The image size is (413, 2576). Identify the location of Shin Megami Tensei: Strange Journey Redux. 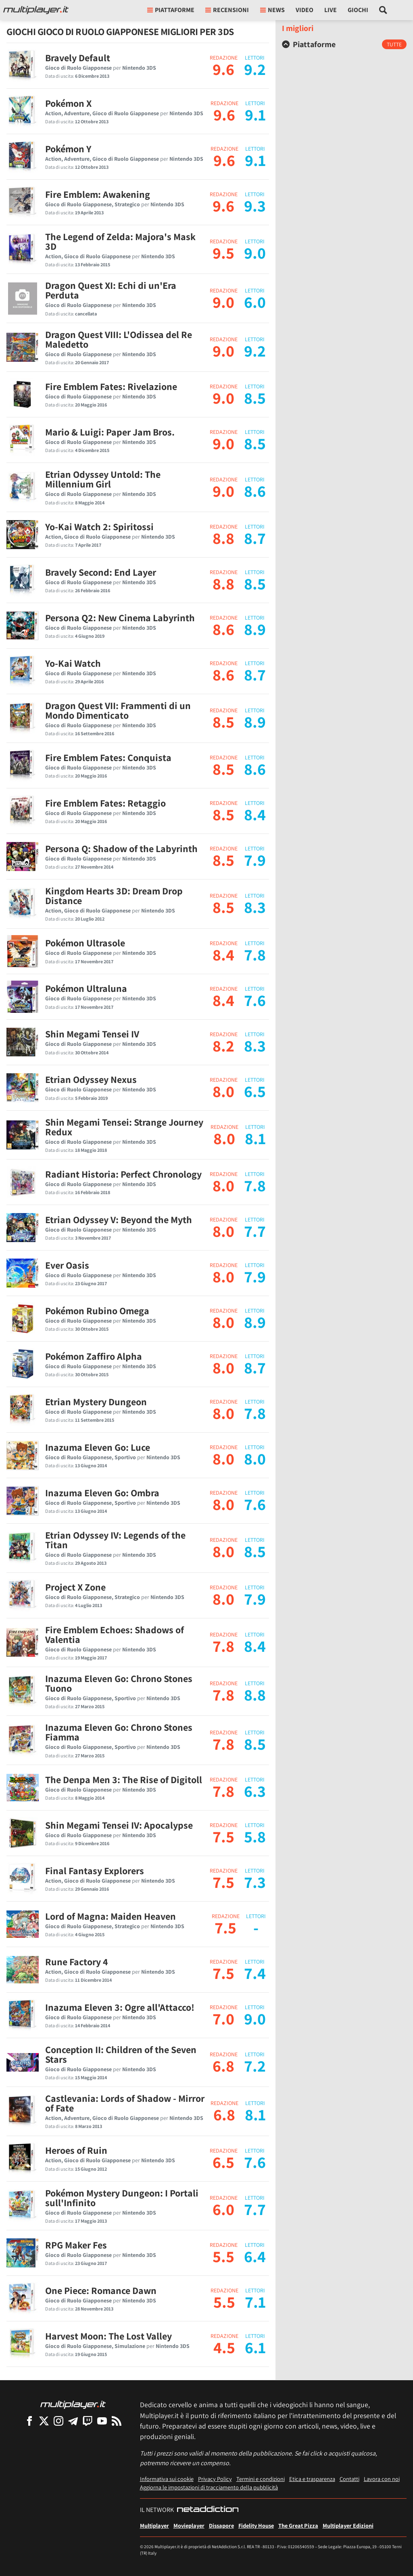
(124, 1127).